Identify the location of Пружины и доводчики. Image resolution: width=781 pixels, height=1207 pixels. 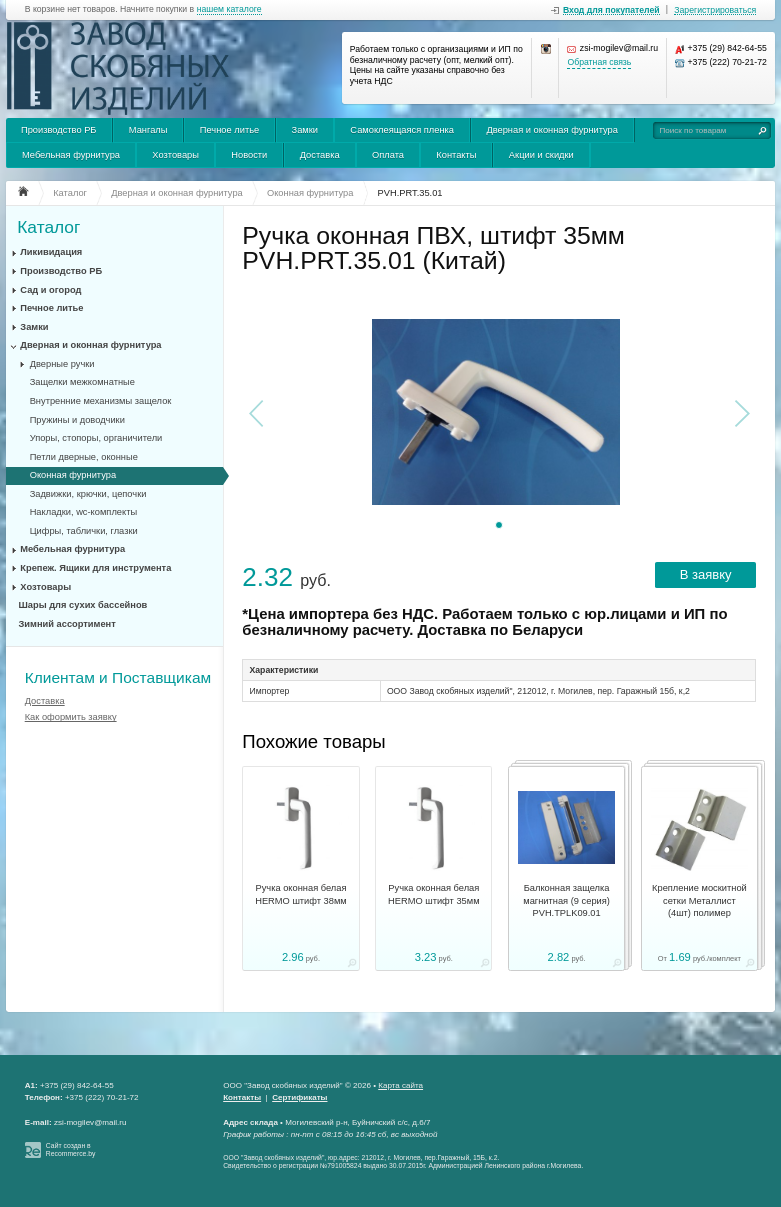
(77, 420).